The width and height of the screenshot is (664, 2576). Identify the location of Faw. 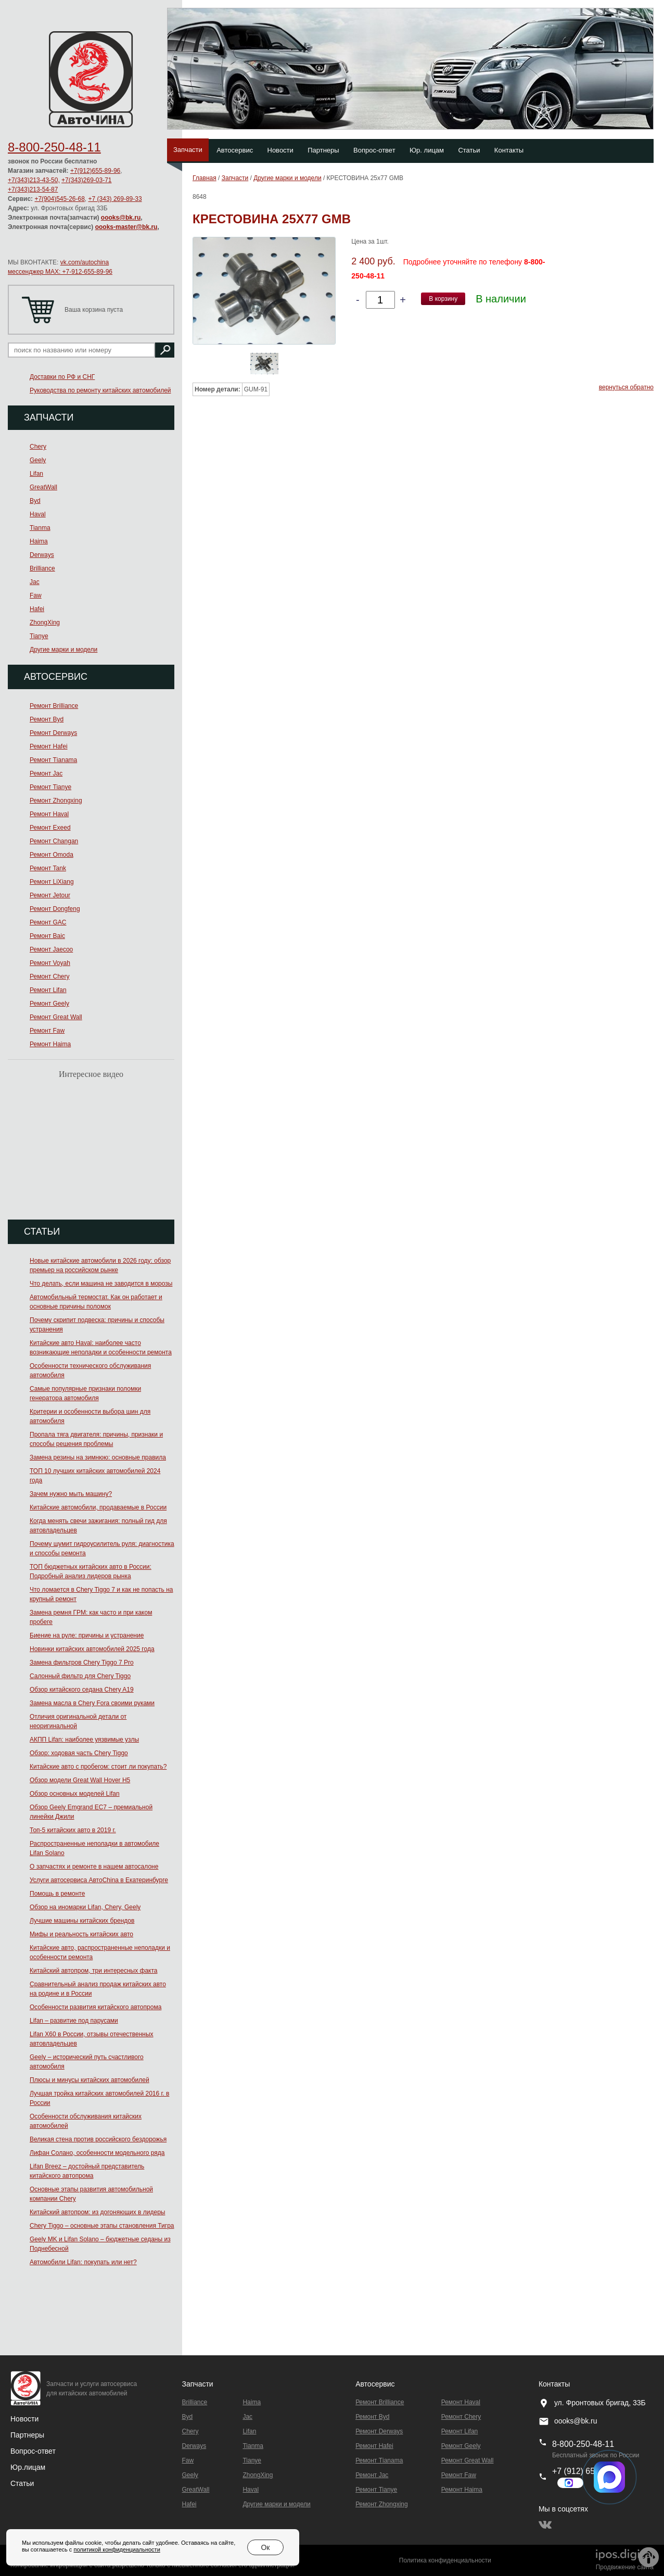
(36, 595).